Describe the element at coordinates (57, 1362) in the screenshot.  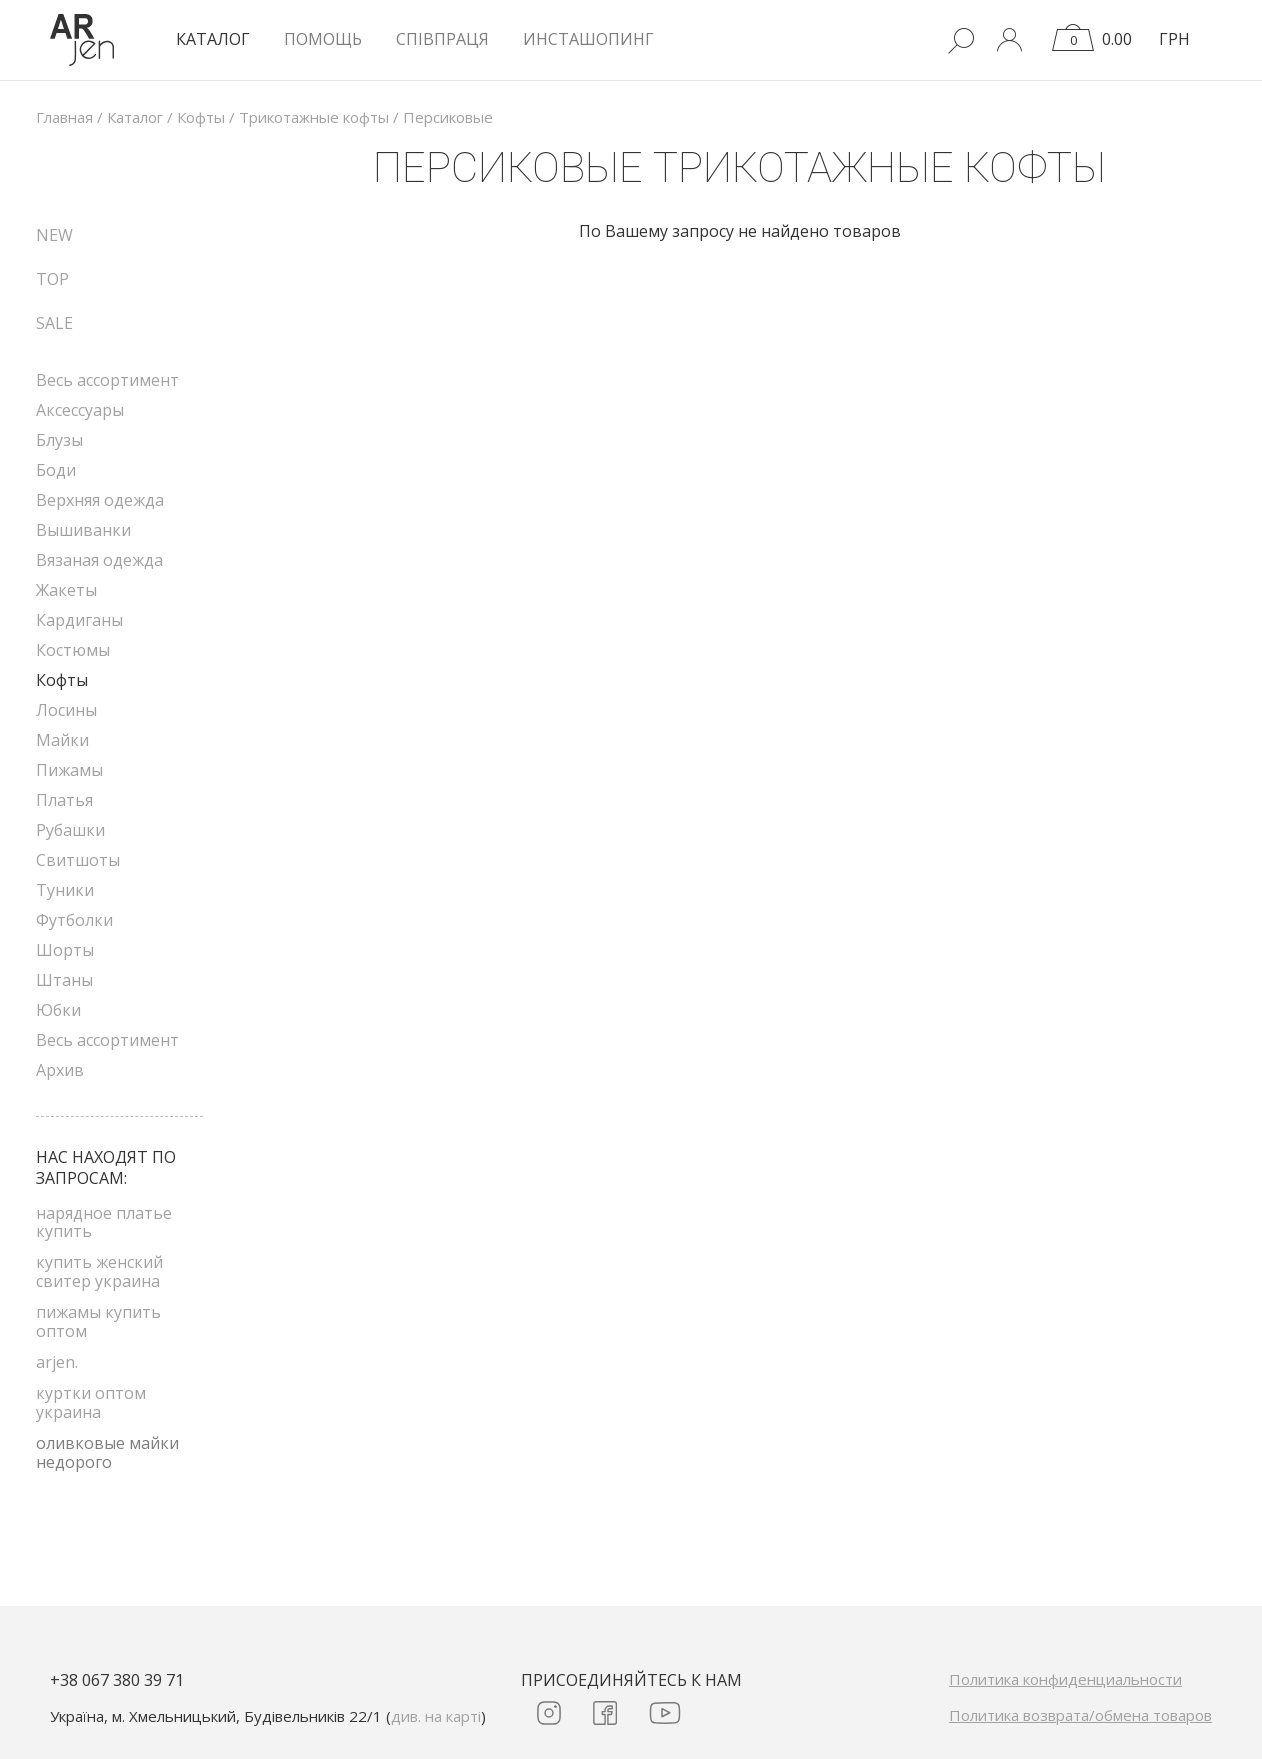
I see `arjen.` at that location.